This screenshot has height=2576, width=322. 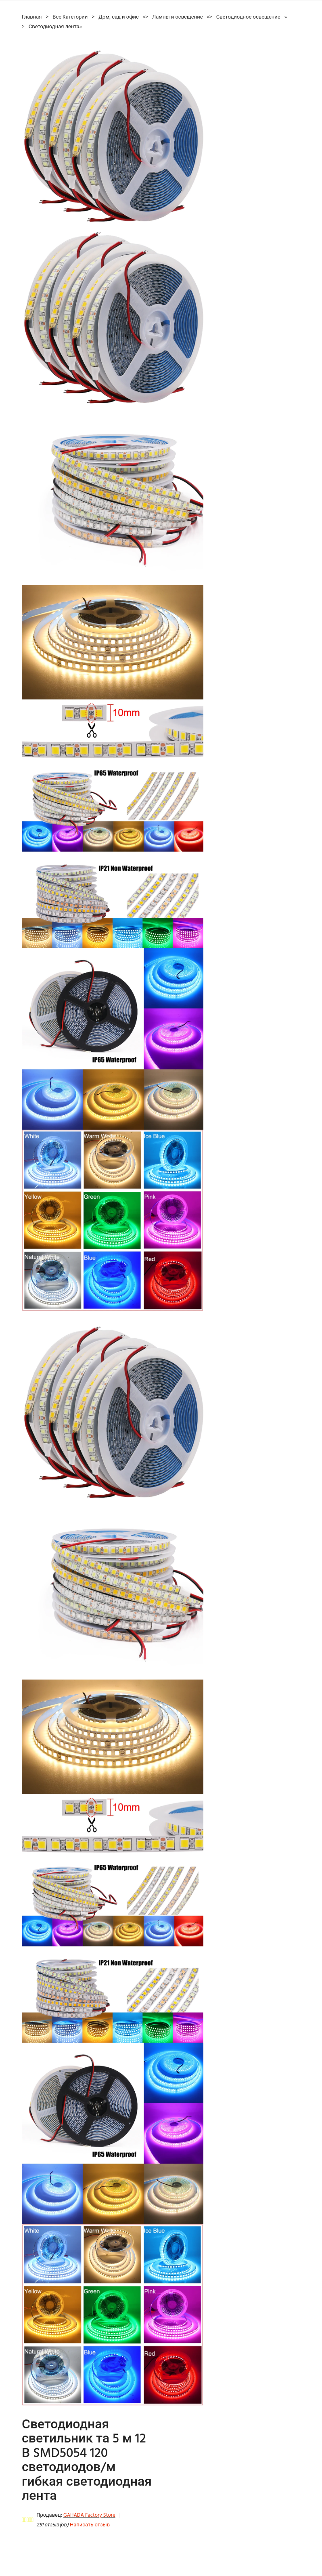 I want to click on Написать отзыв, so click(x=90, y=2525).